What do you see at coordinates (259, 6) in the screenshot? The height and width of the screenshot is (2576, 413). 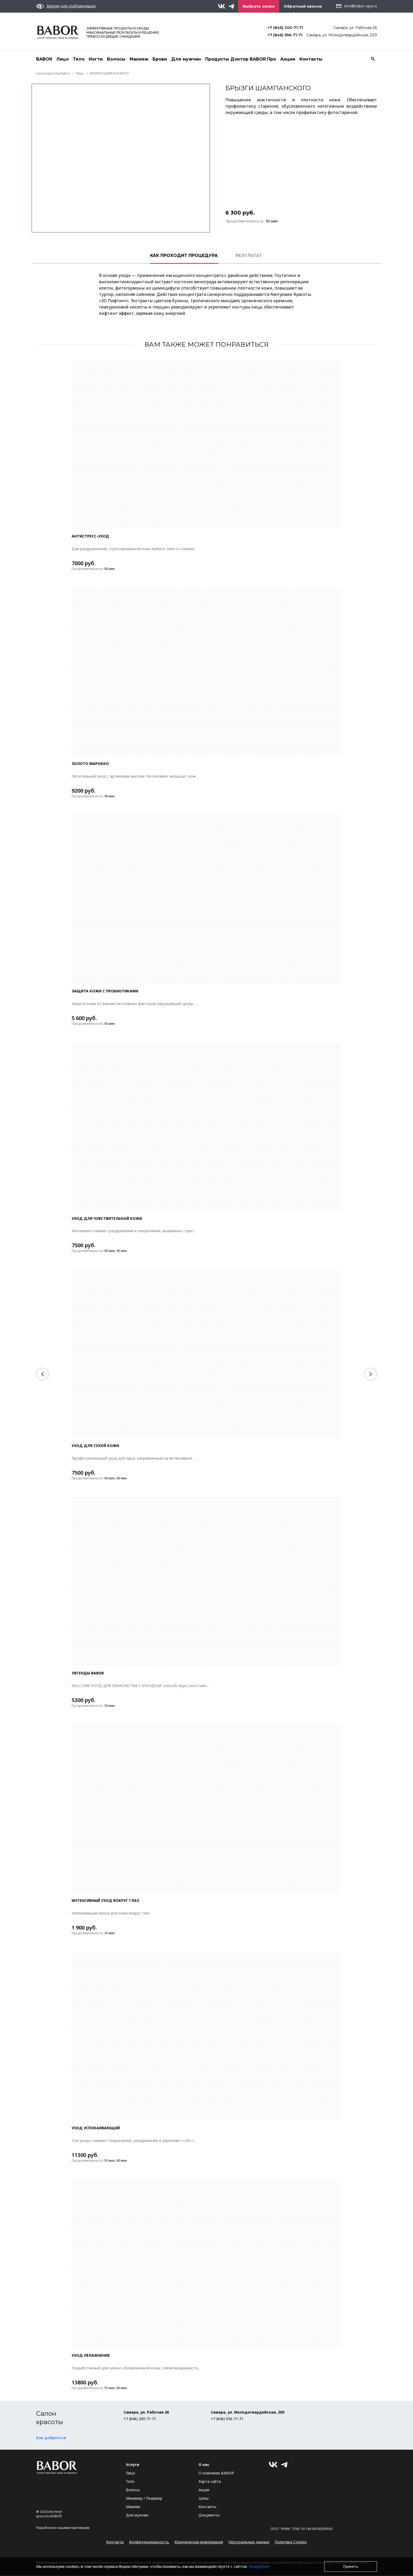 I see `Выбрать салон` at bounding box center [259, 6].